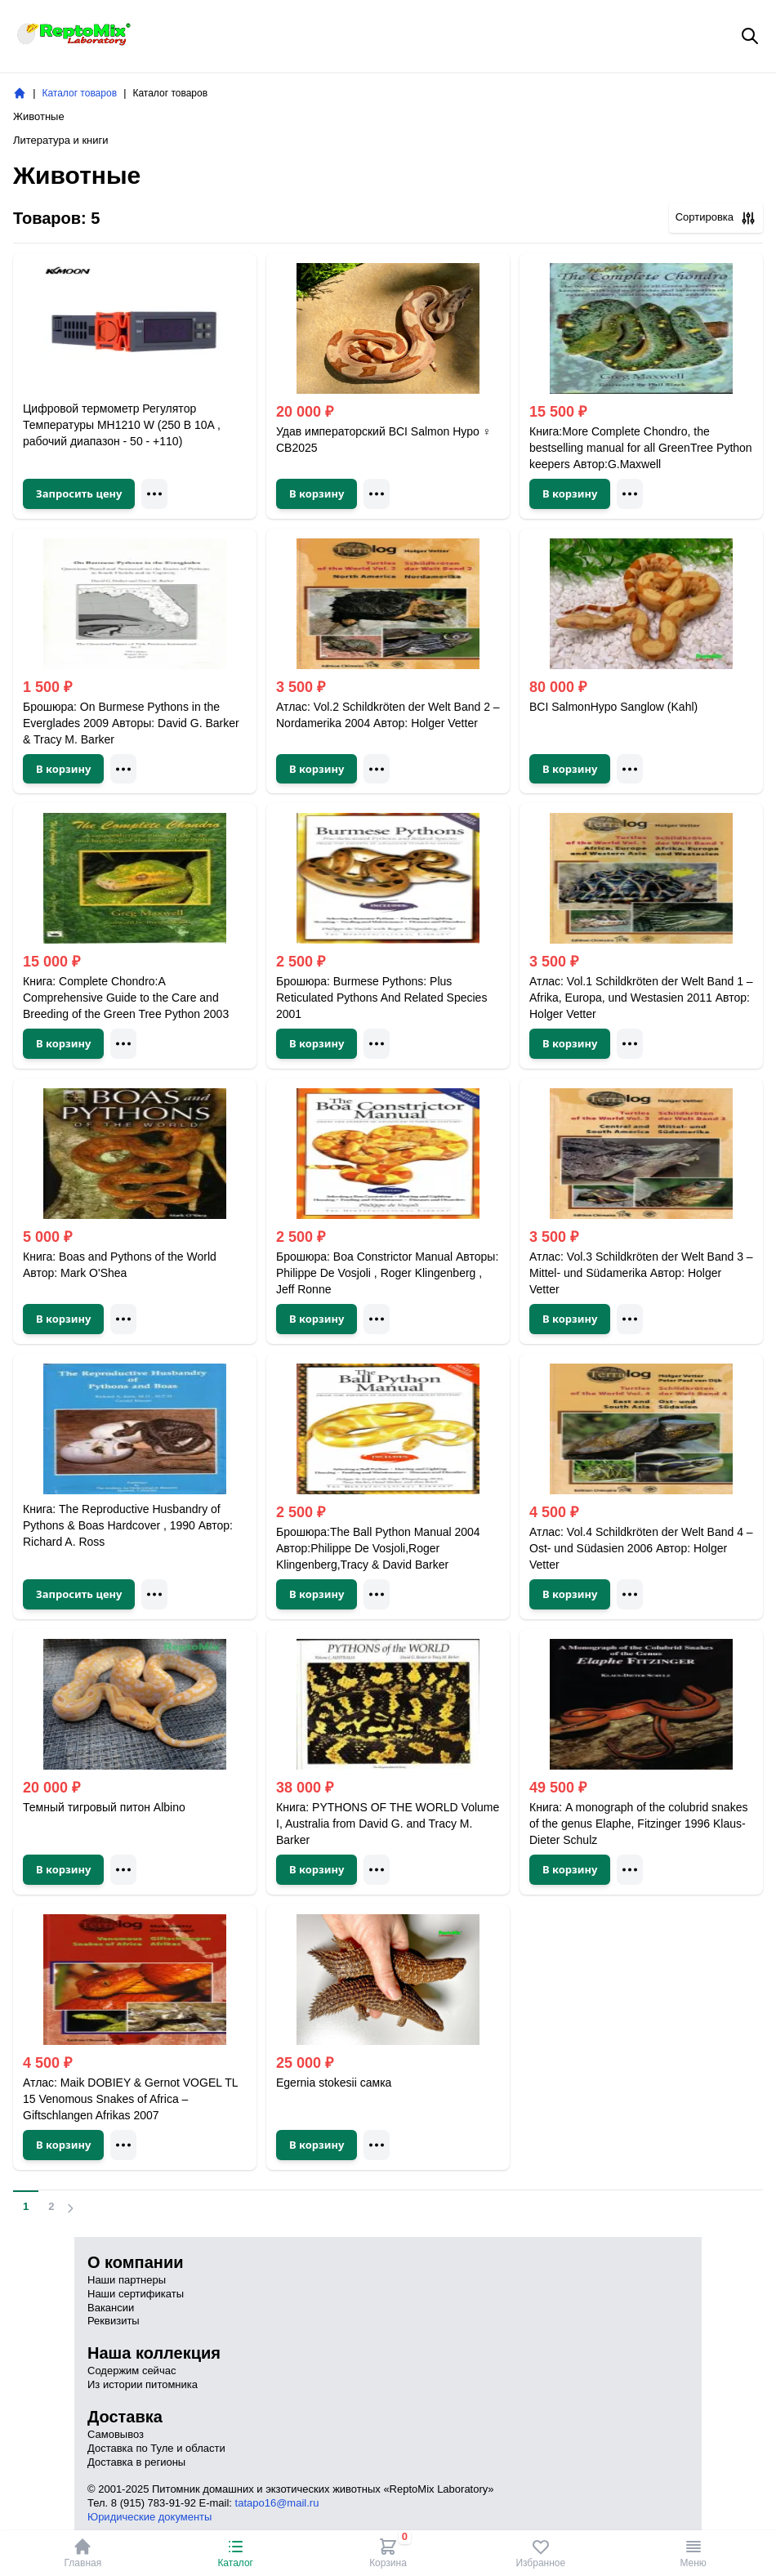 The height and width of the screenshot is (2576, 776). What do you see at coordinates (61, 140) in the screenshot?
I see `Литература и книги` at bounding box center [61, 140].